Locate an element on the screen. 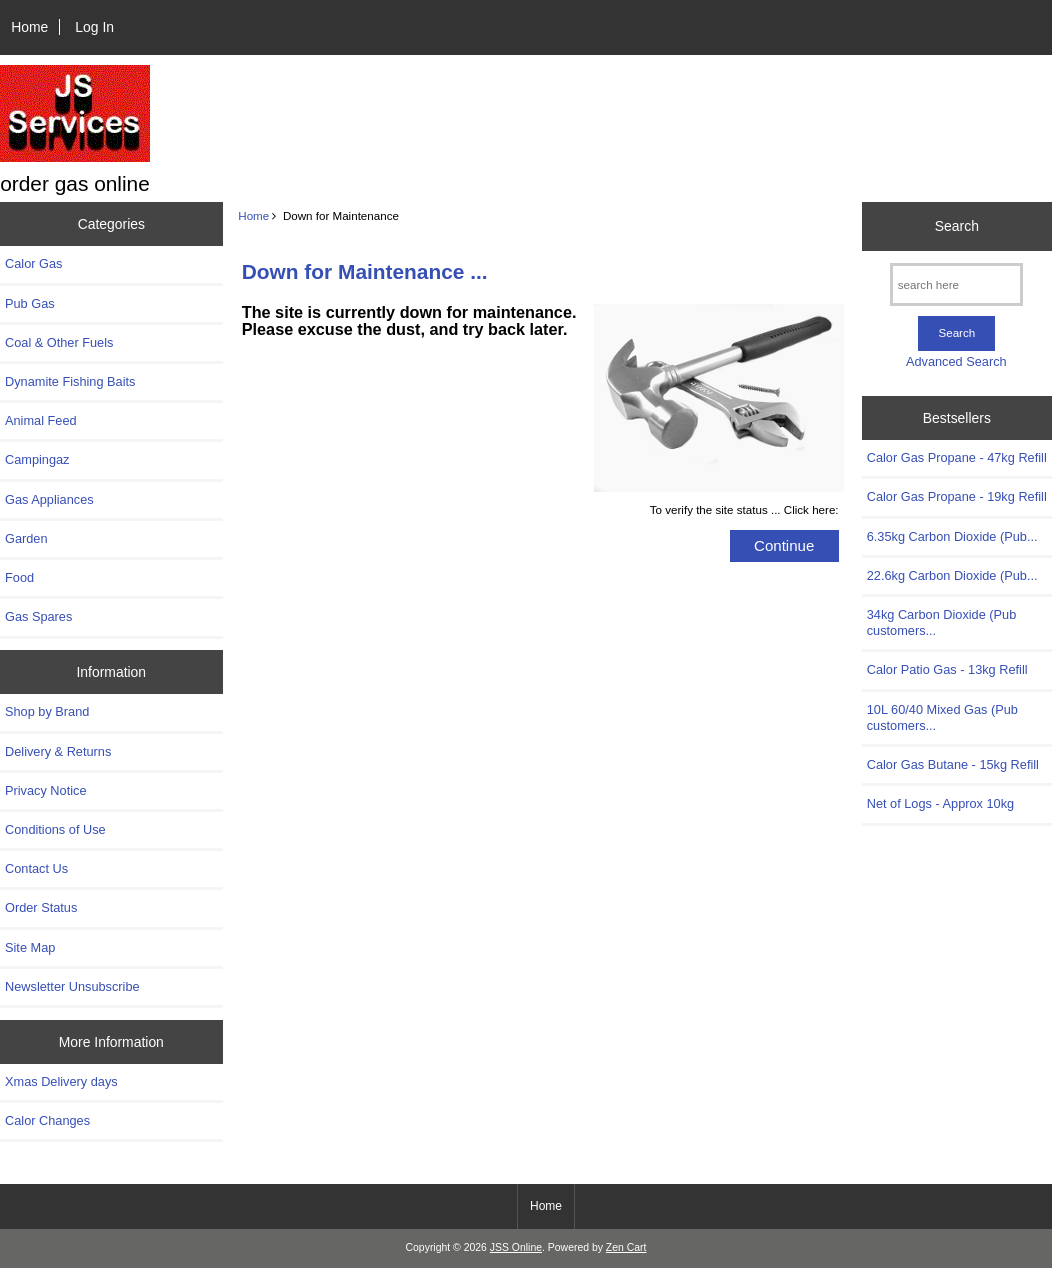 Image resolution: width=1052 pixels, height=1268 pixels. Newsletter Unsubscribe is located at coordinates (72, 986).